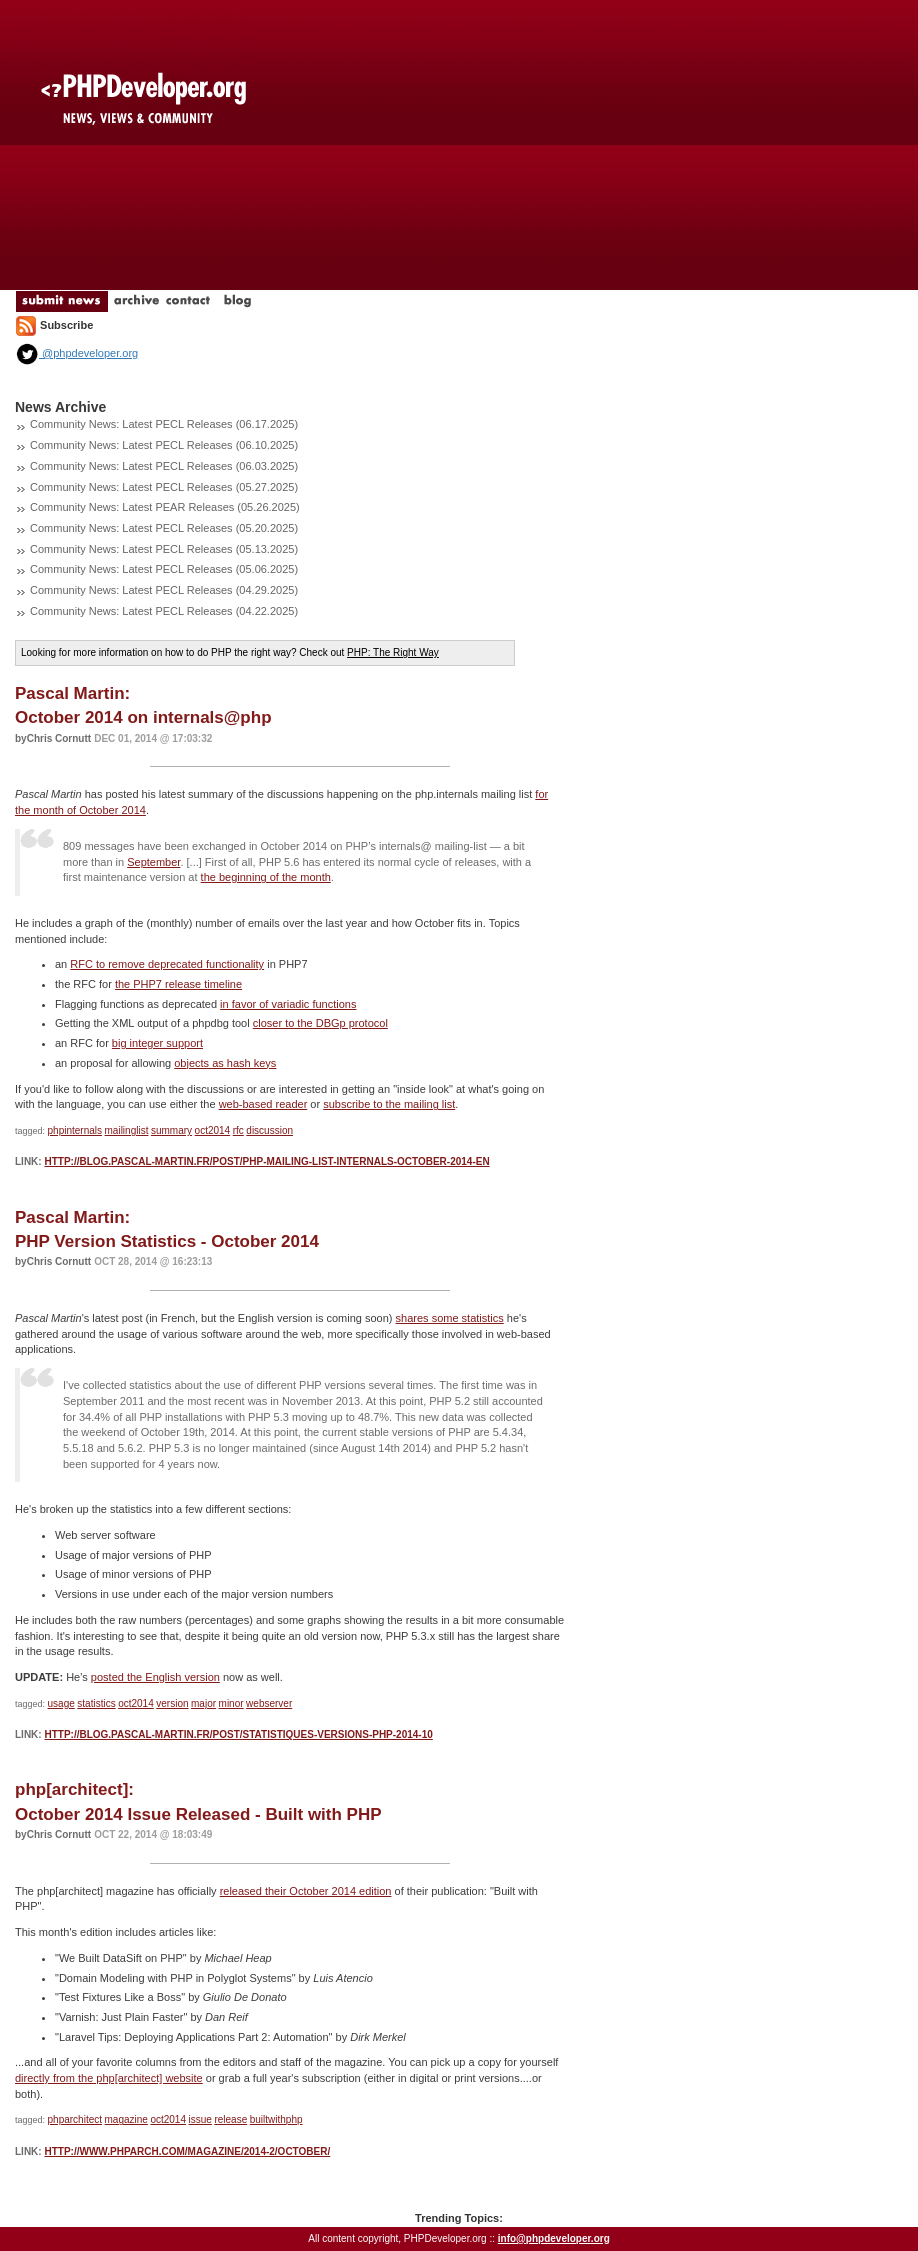 This screenshot has height=2251, width=918. I want to click on info@phpdeveloper.org, so click(554, 2238).